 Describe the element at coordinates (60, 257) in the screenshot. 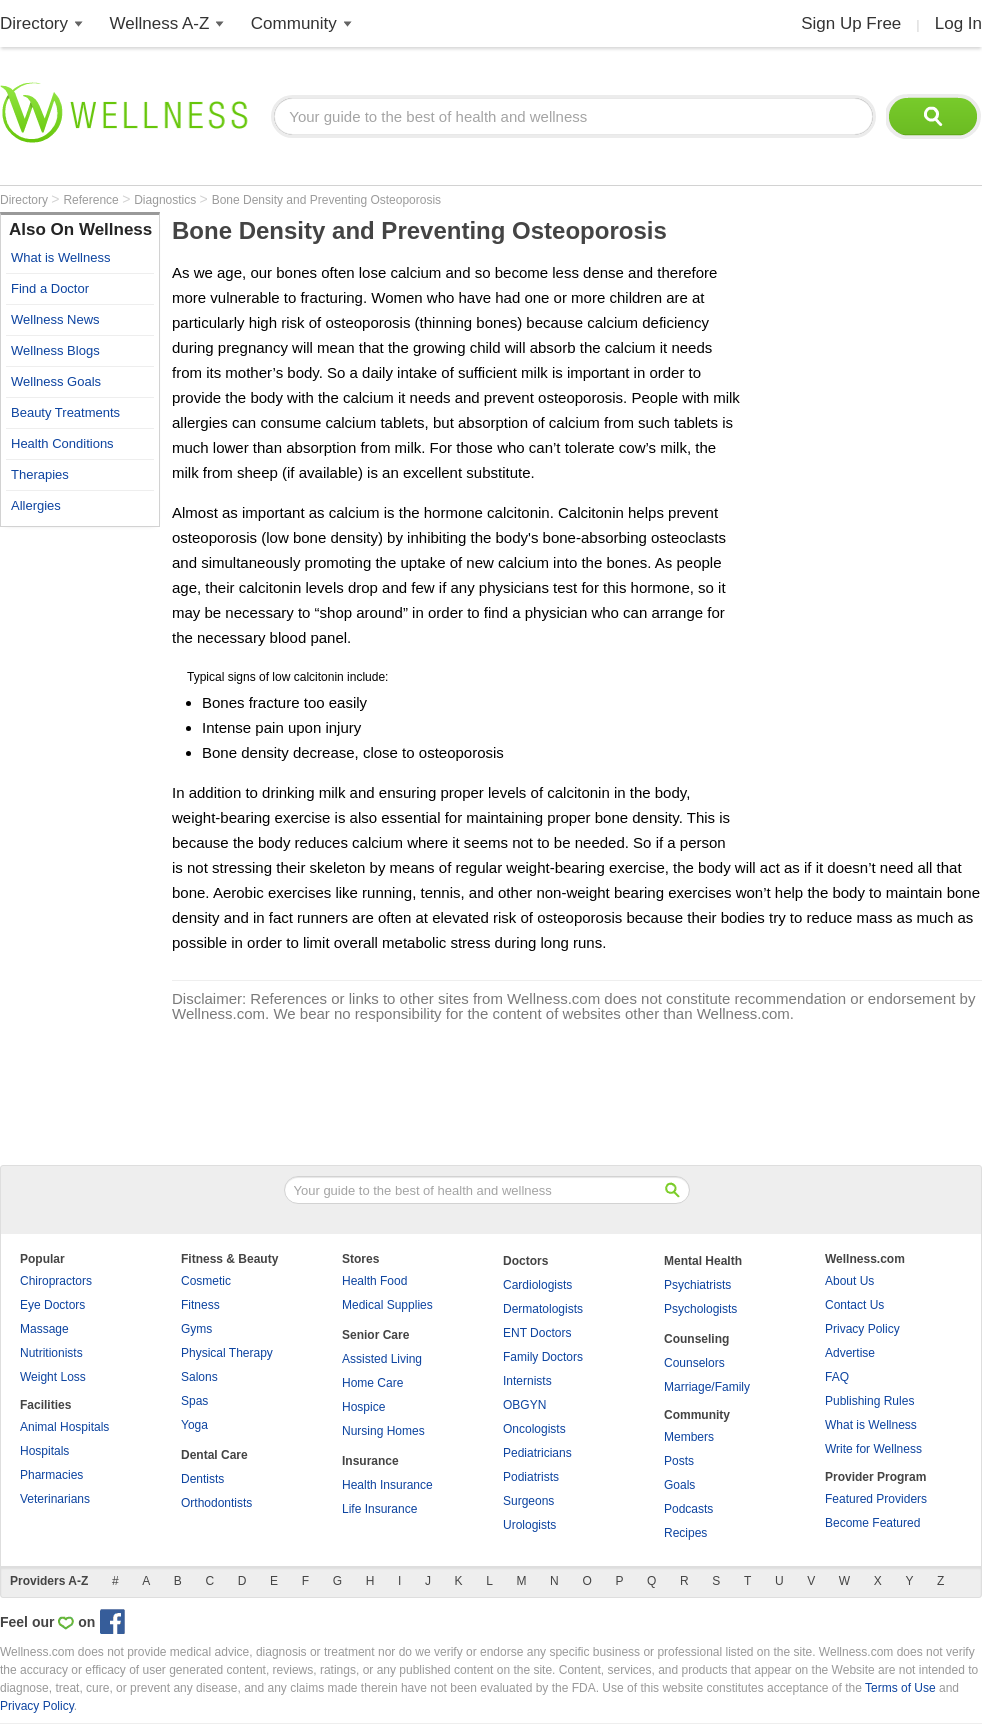

I see `What is Wellness` at that location.